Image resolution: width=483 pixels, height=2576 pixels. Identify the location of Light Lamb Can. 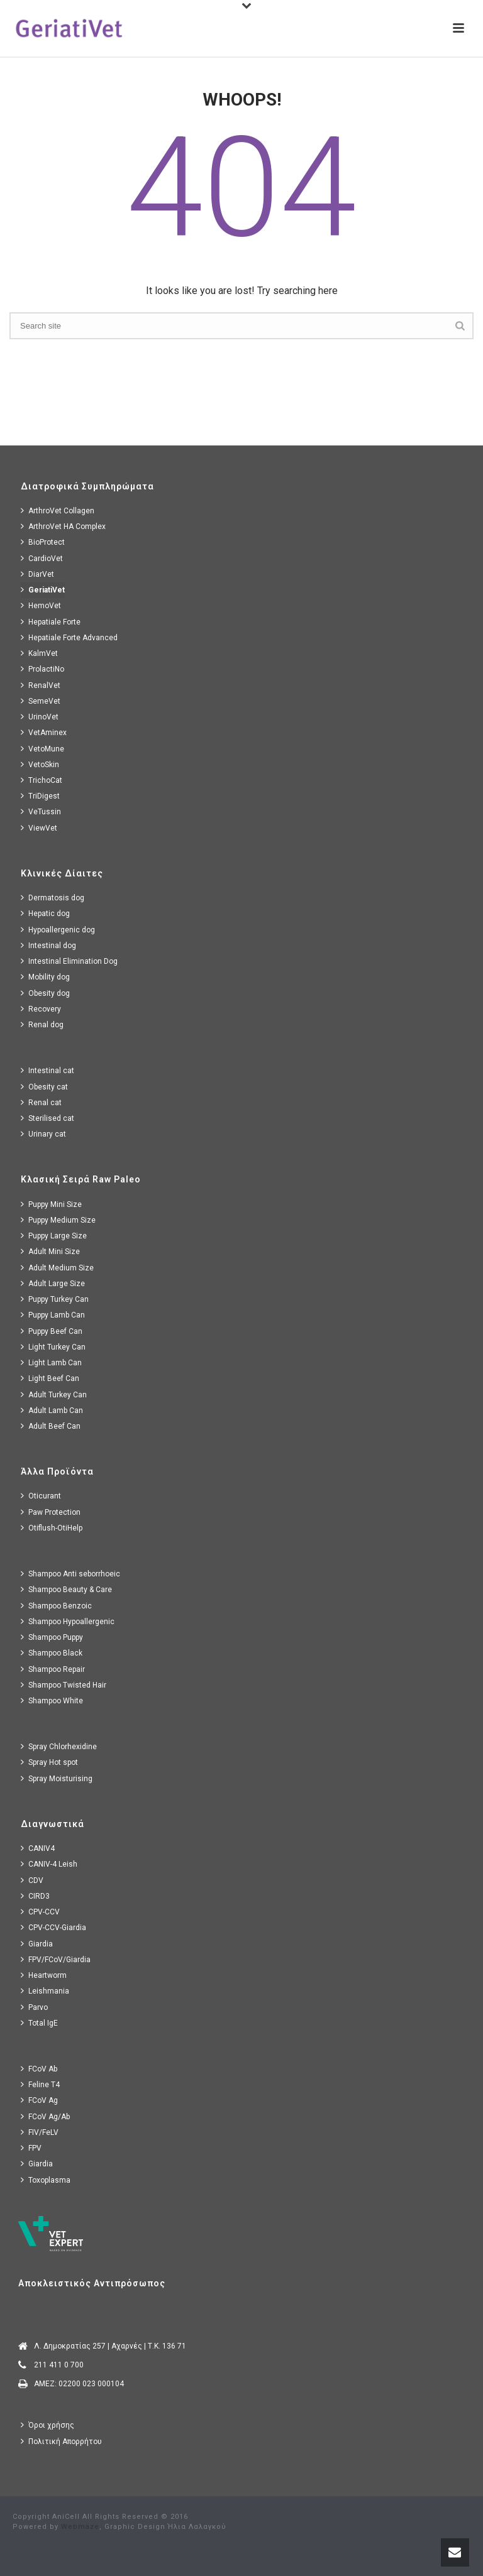
(51, 1362).